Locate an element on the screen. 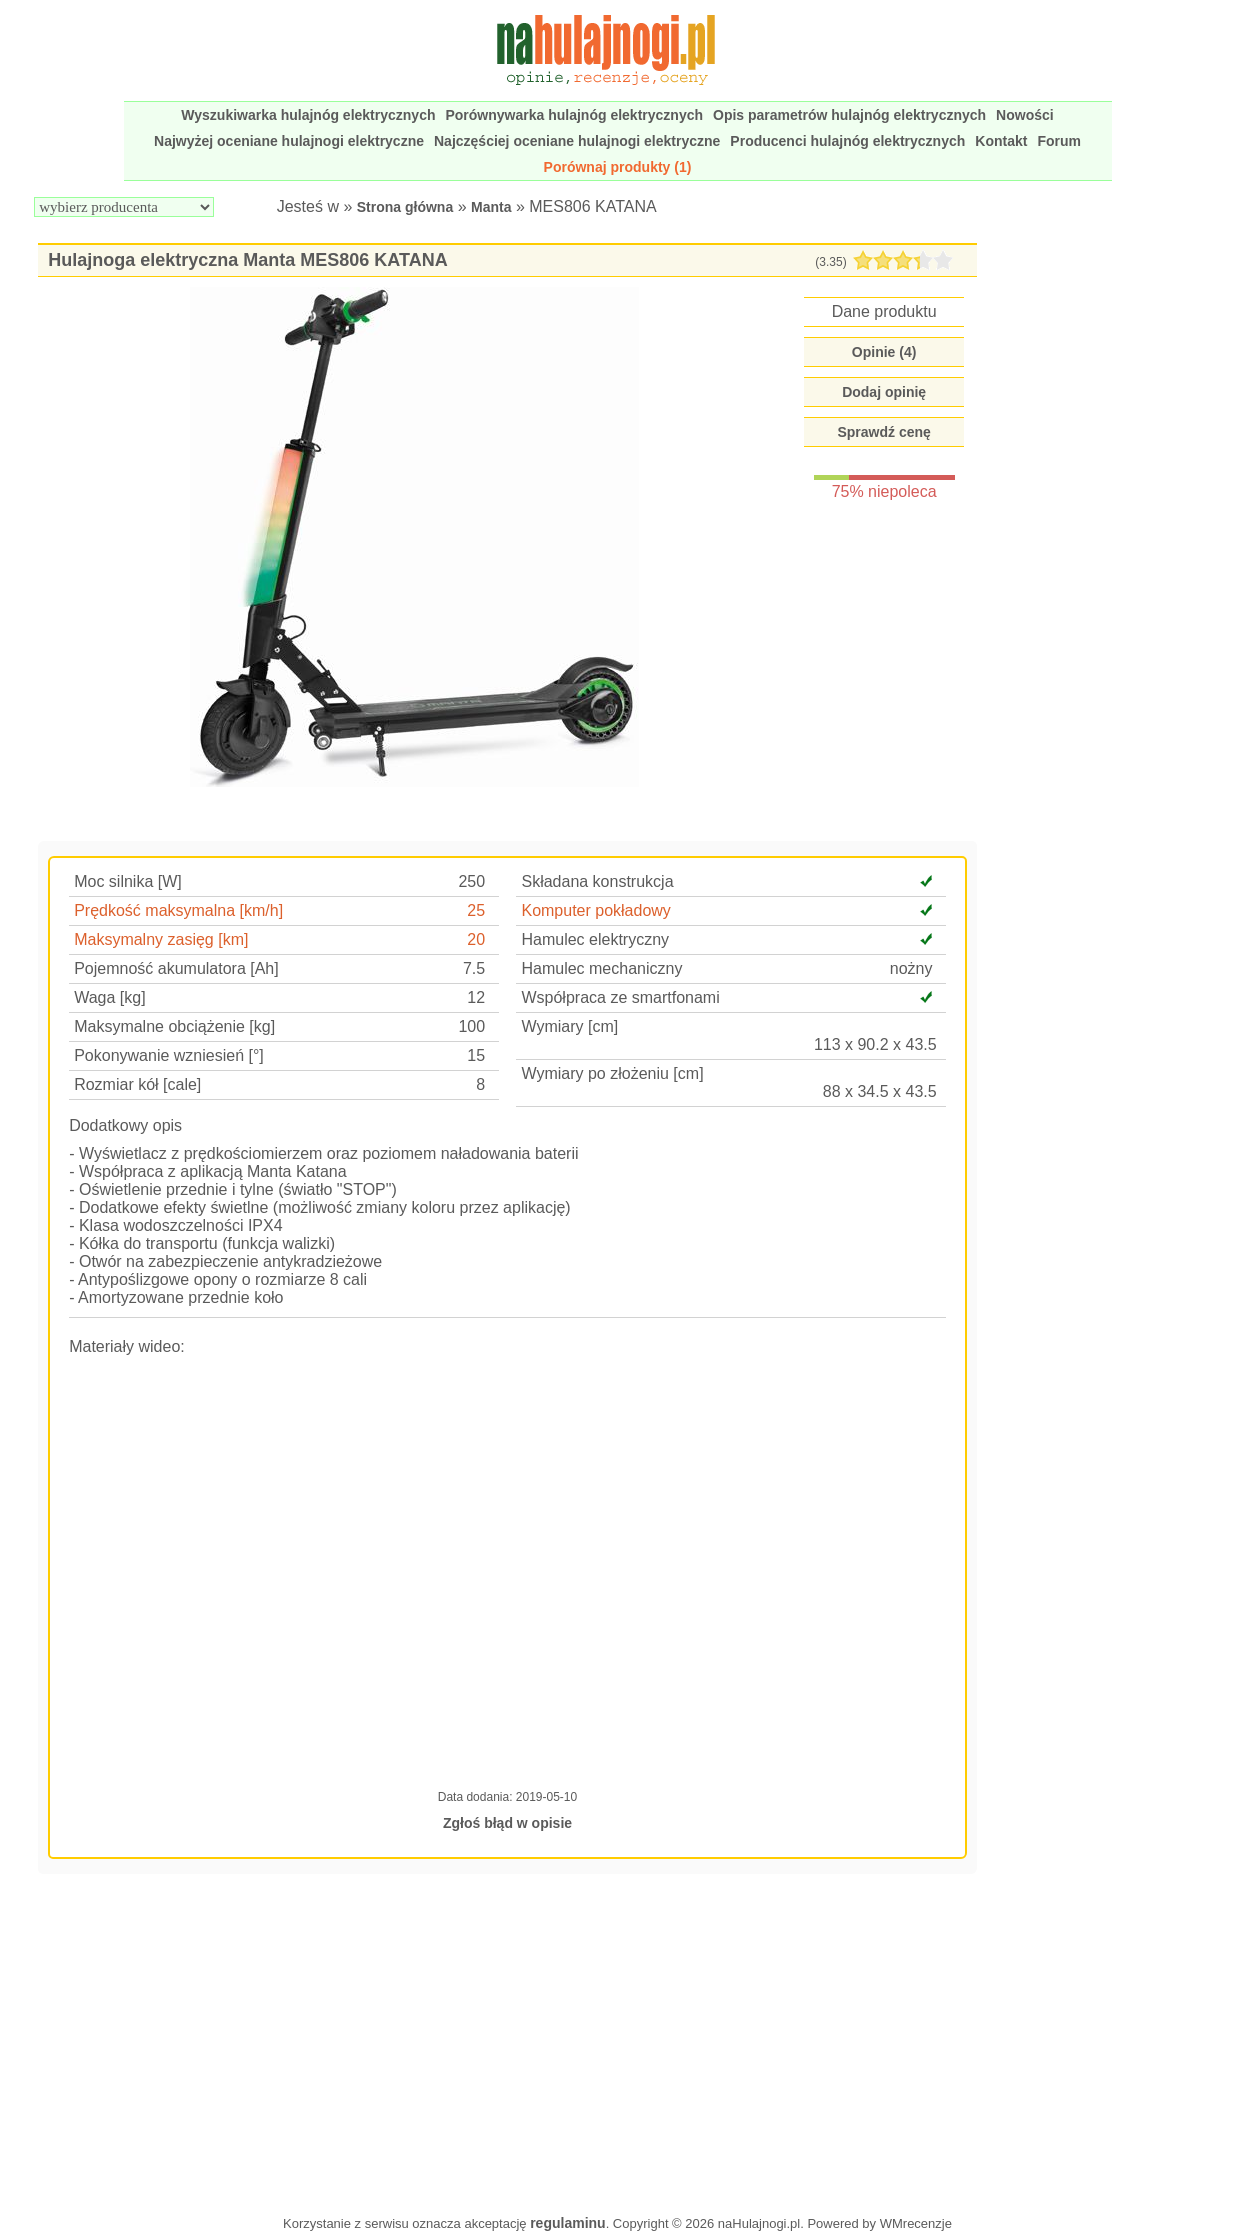 This screenshot has width=1235, height=2236. Składana konstrukcja is located at coordinates (597, 881).